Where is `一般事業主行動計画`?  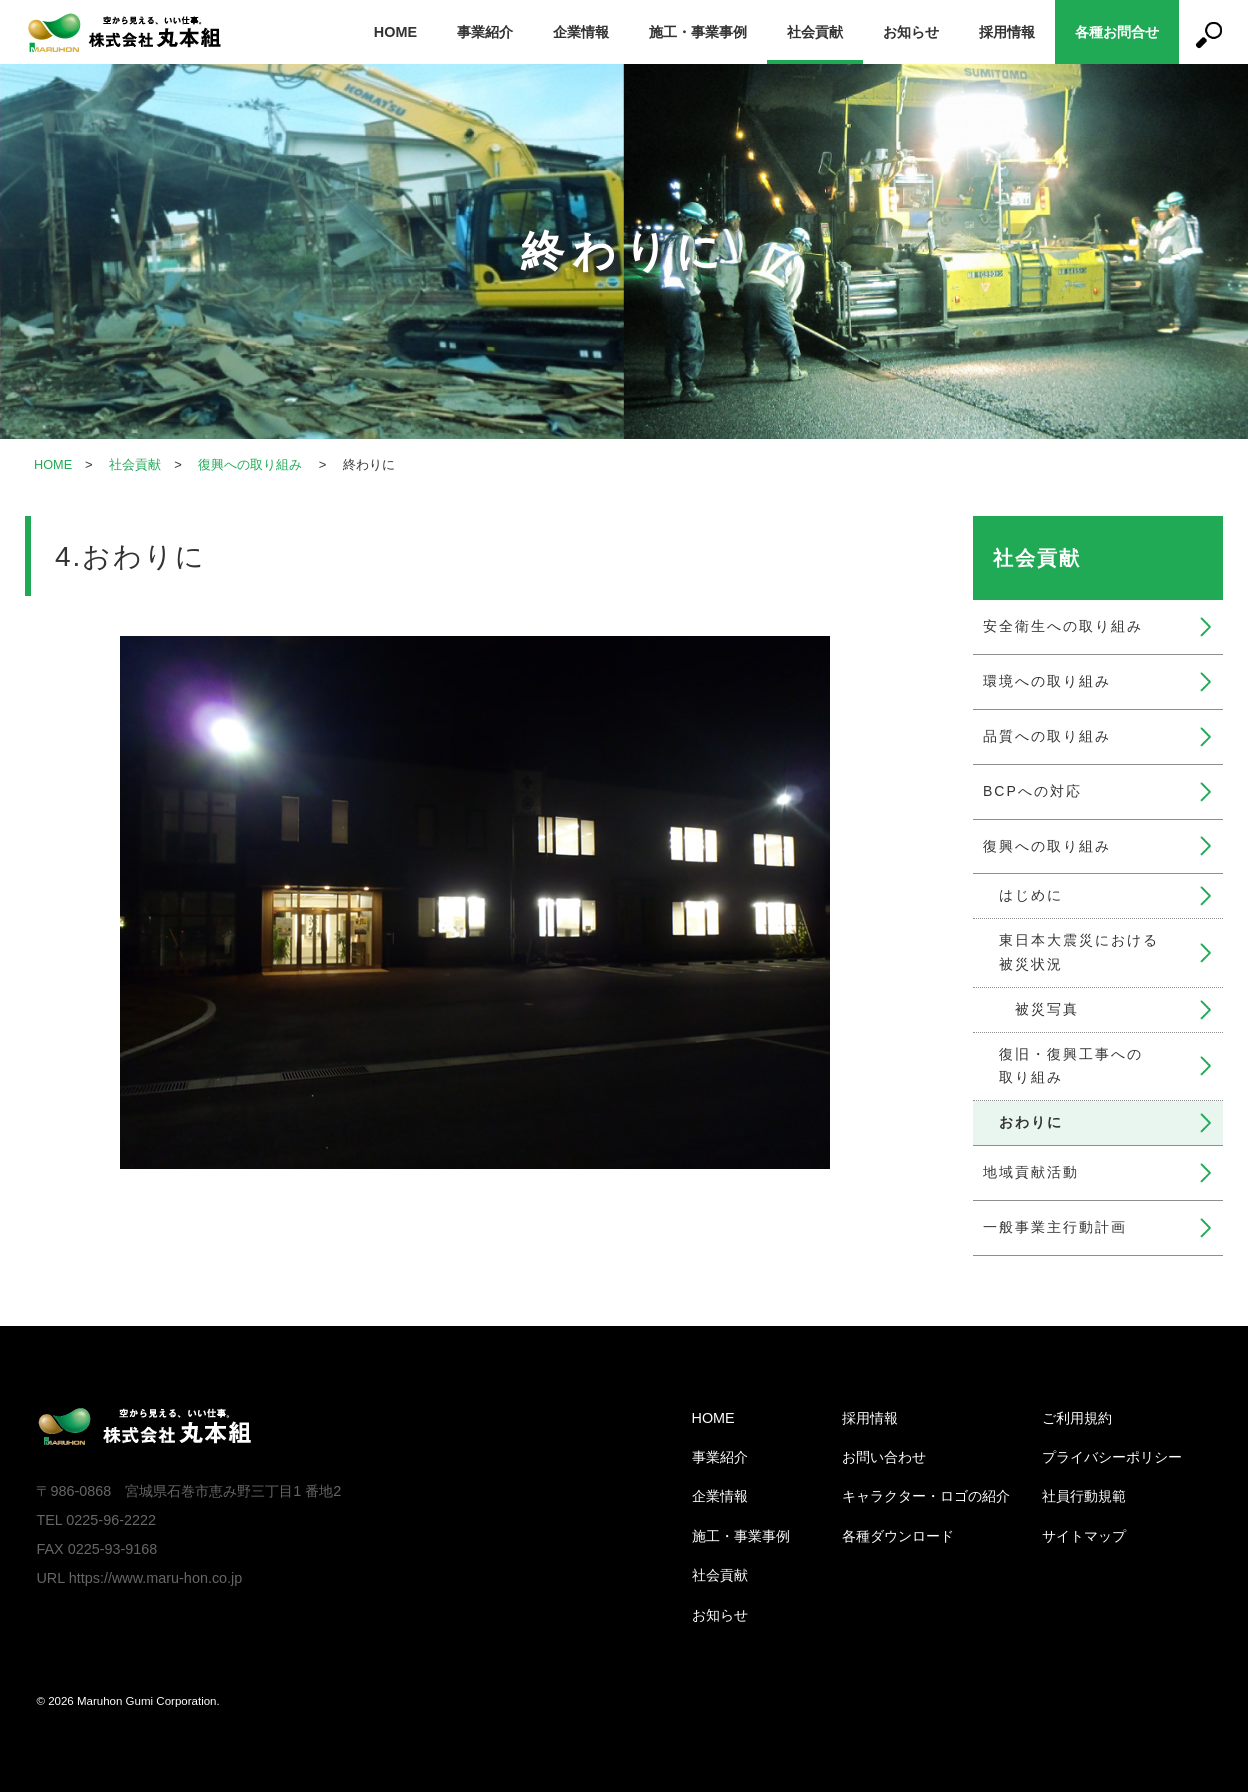 一般事業主行動計画 is located at coordinates (1055, 1227).